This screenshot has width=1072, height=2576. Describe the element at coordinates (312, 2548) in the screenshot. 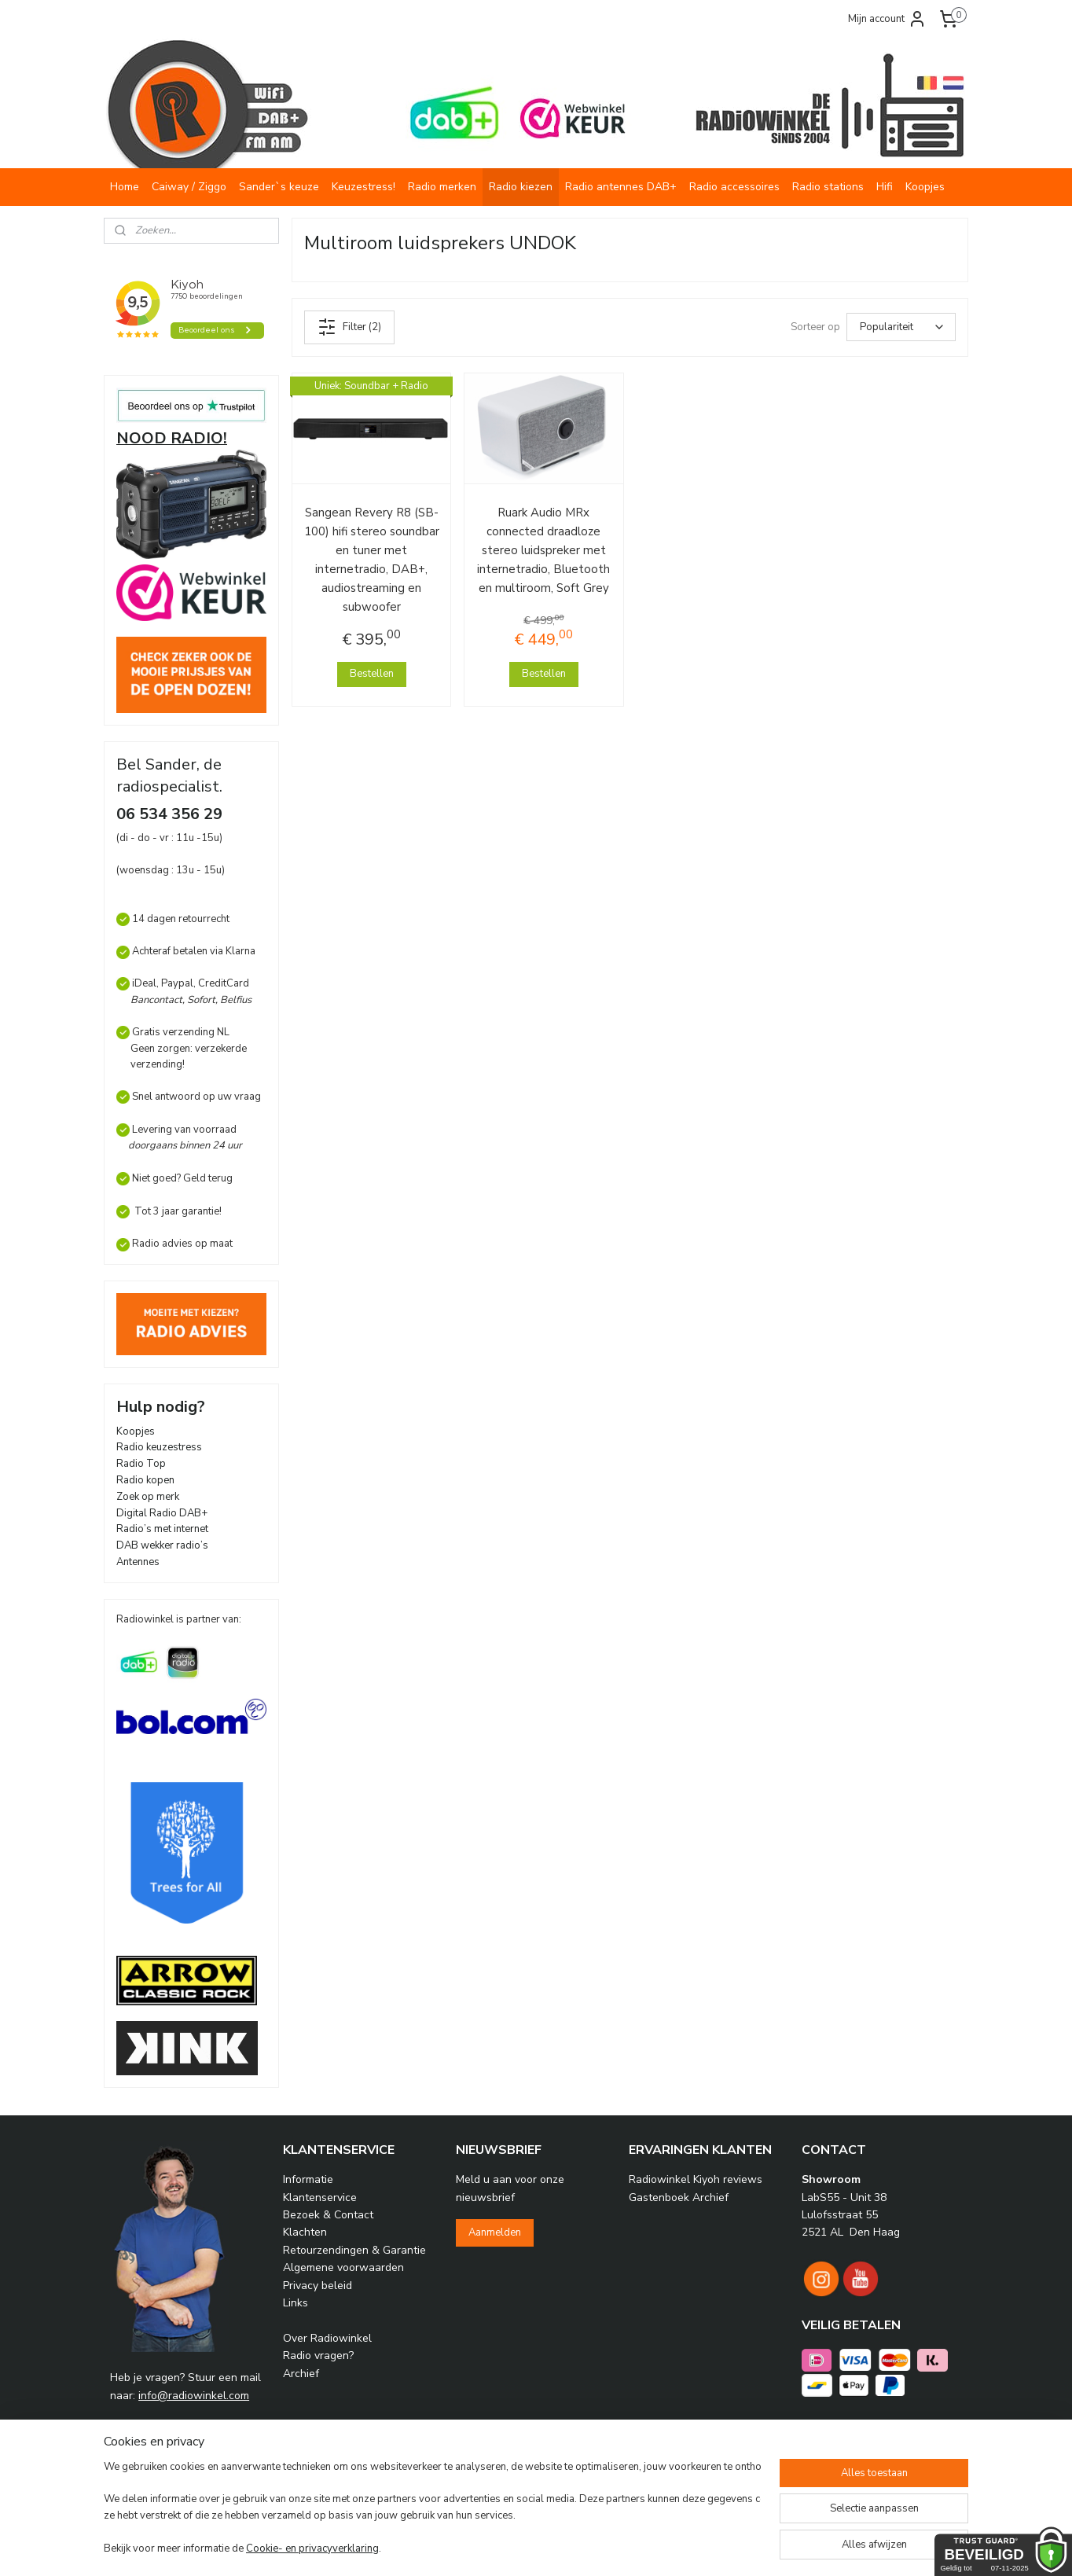

I see `Cookie- en privacyverklaring` at that location.